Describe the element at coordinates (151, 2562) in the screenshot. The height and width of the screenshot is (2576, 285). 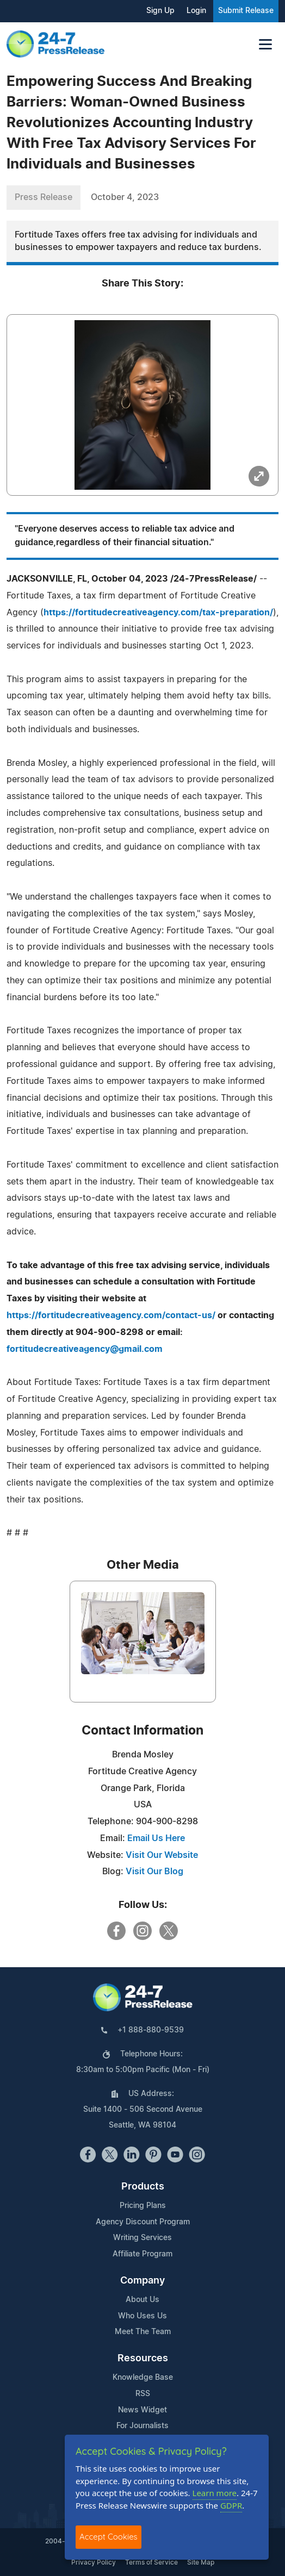
I see `Terms of Service` at that location.